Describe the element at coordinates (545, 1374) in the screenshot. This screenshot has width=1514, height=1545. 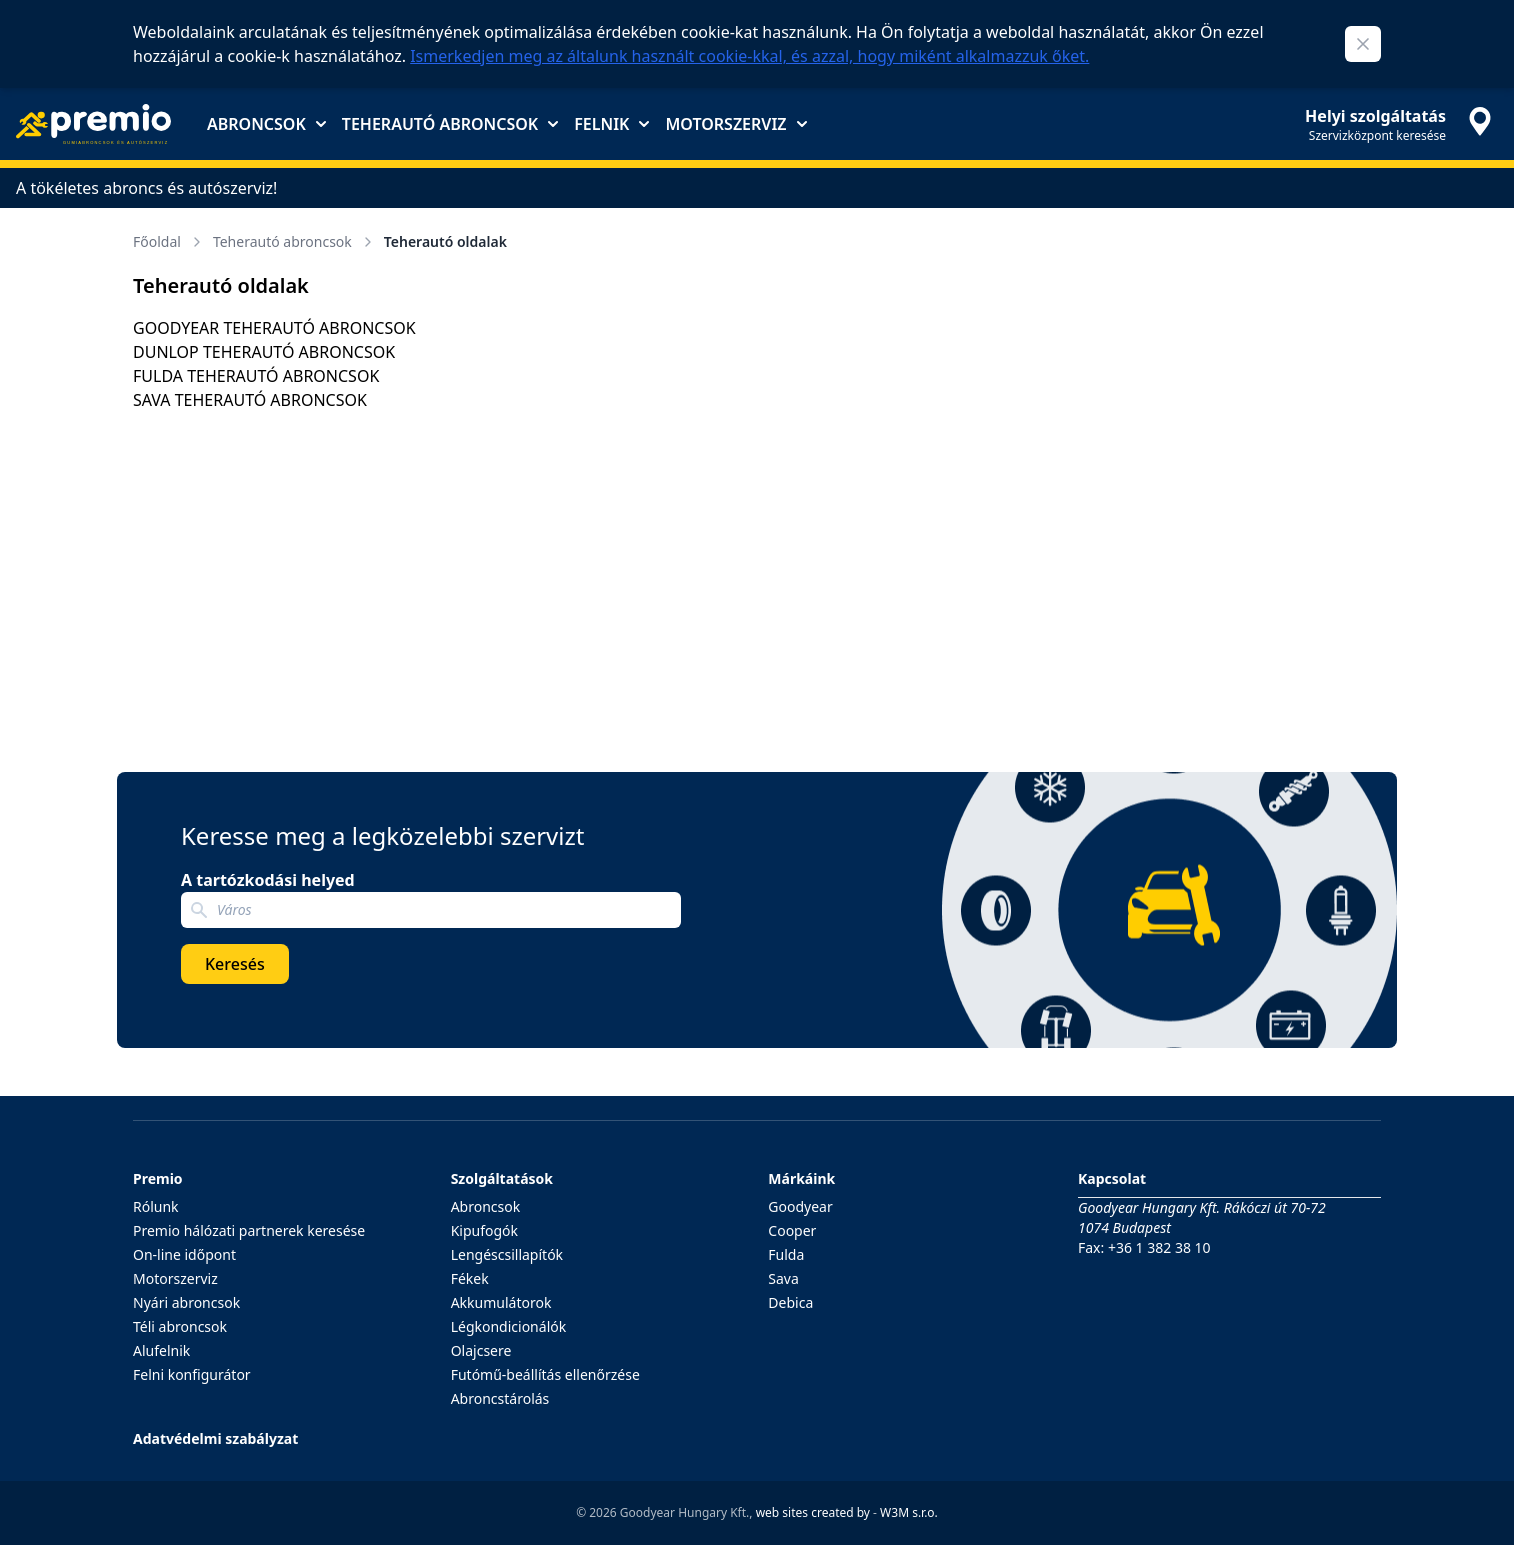
I see `Futómű-beállítás ellenőrzése` at that location.